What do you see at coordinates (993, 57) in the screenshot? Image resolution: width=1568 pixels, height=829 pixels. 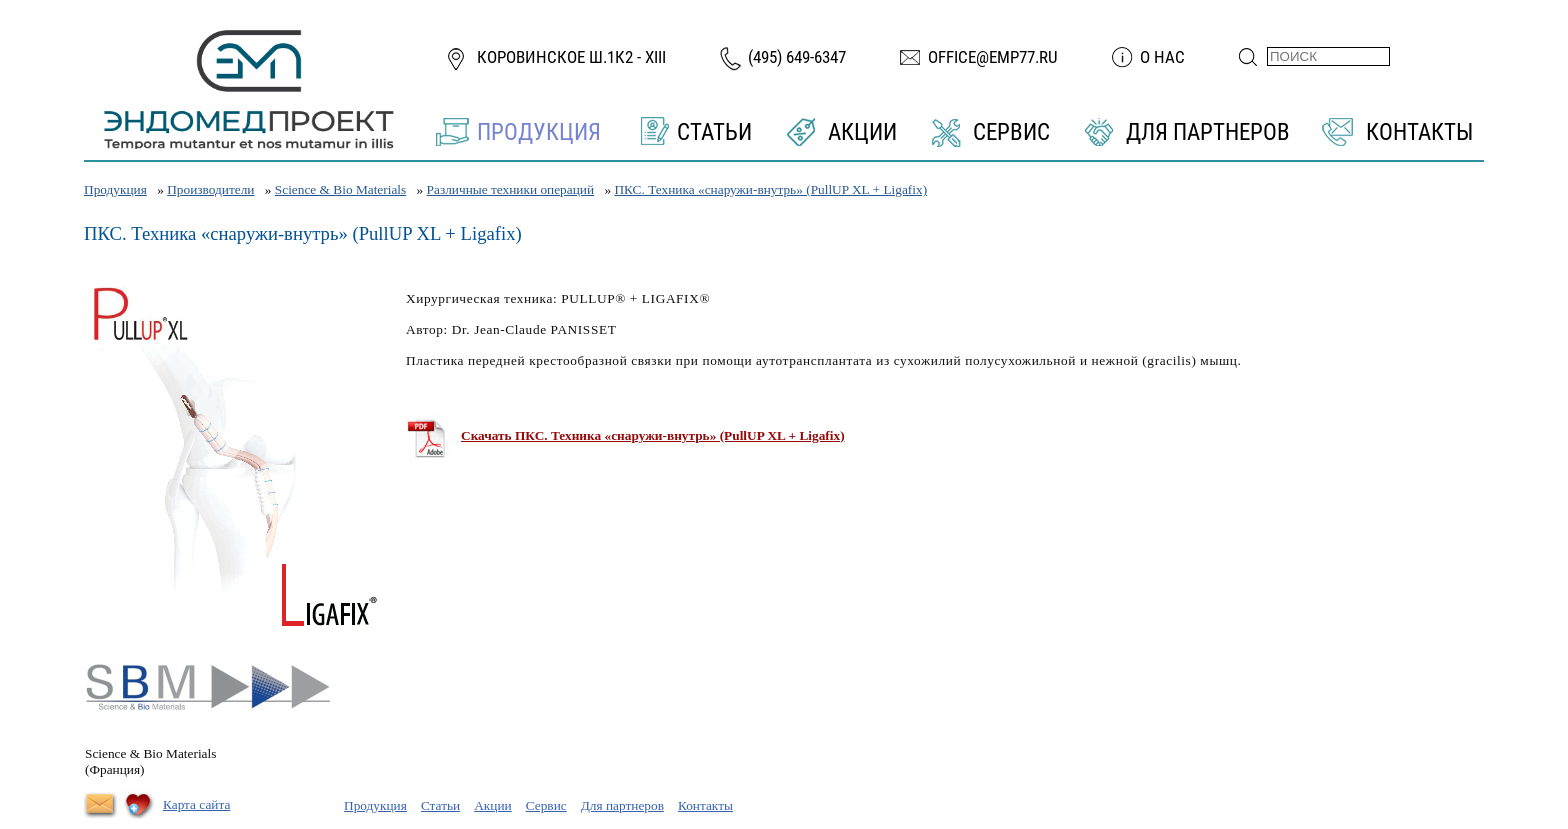 I see `office@emp77.ru` at bounding box center [993, 57].